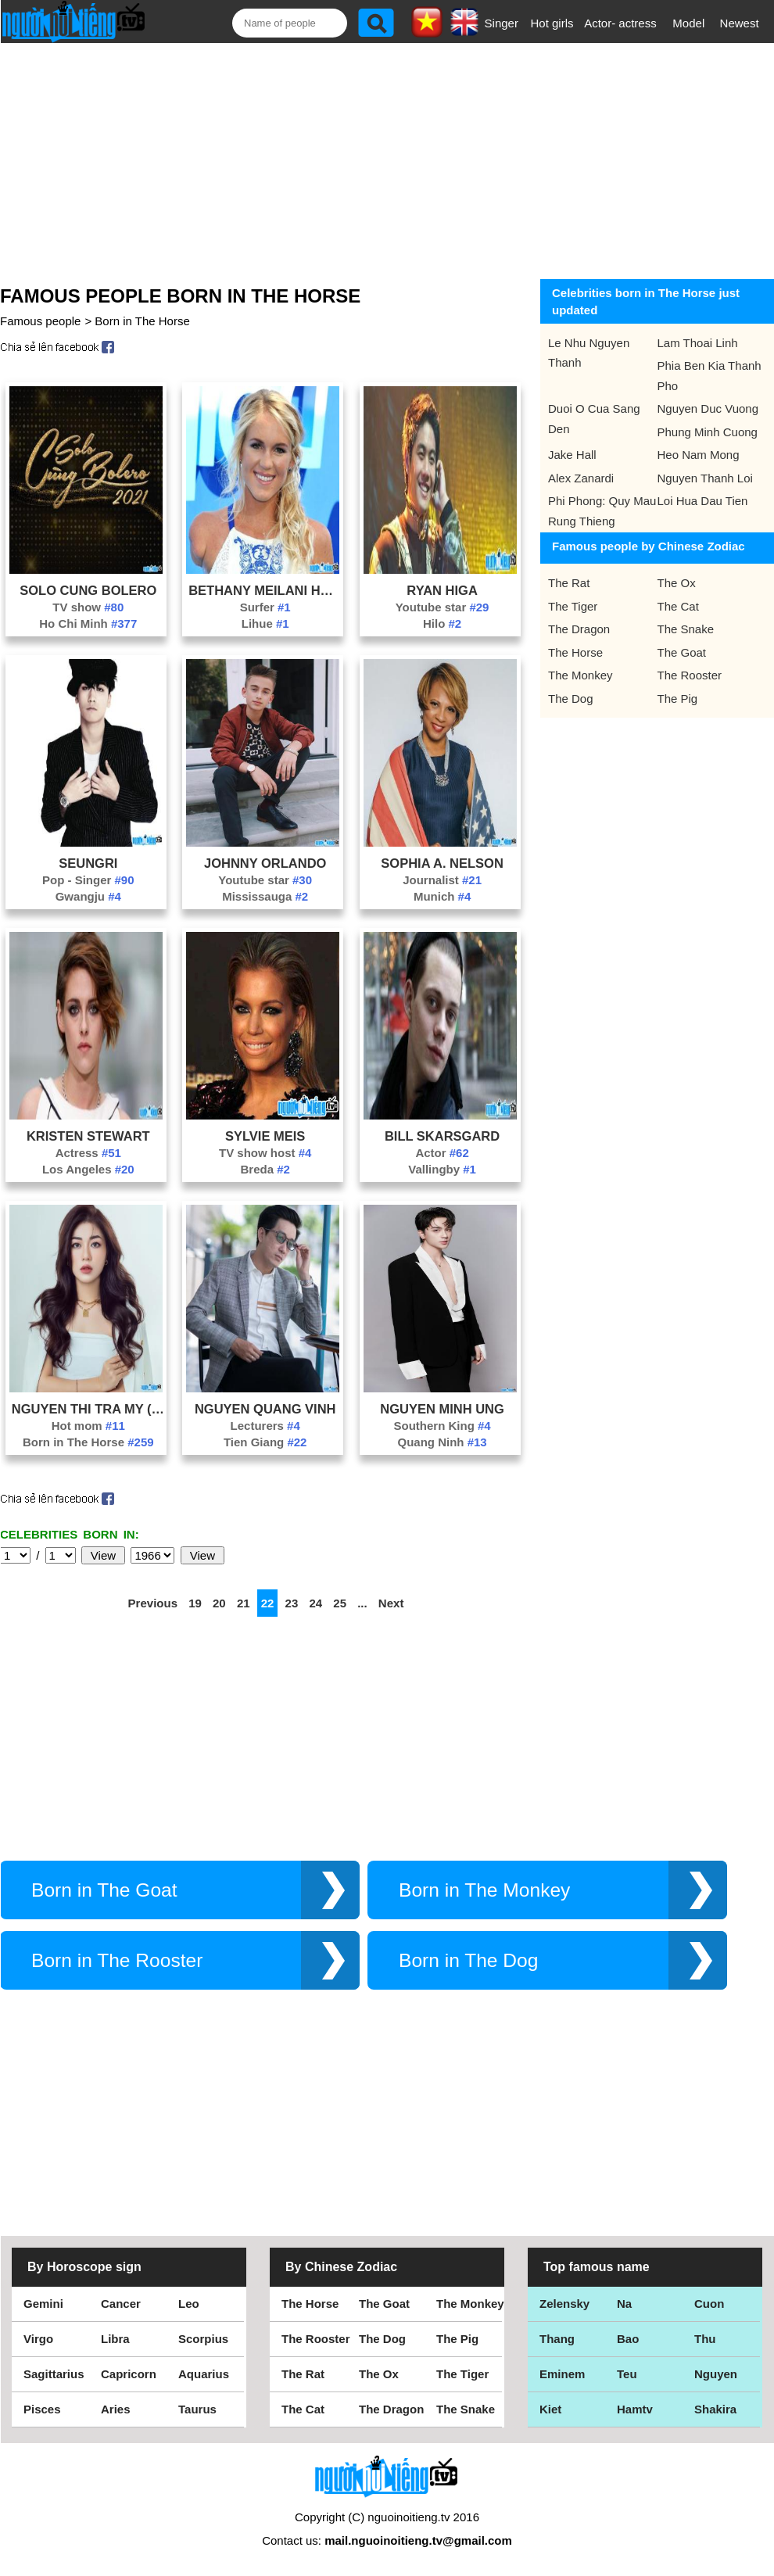 The height and width of the screenshot is (2576, 774). Describe the element at coordinates (265, 1425) in the screenshot. I see `Lecturers` at that location.